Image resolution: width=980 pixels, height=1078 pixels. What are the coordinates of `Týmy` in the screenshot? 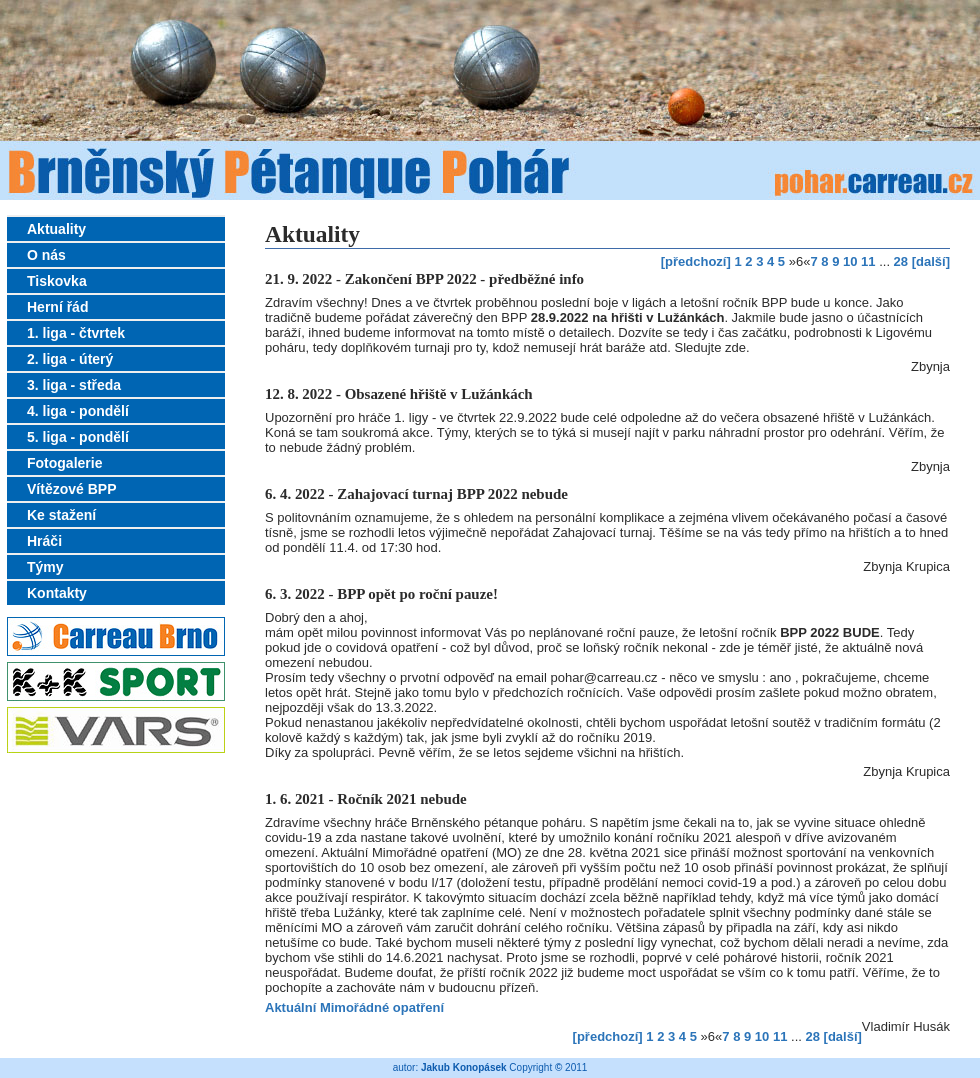 It's located at (45, 567).